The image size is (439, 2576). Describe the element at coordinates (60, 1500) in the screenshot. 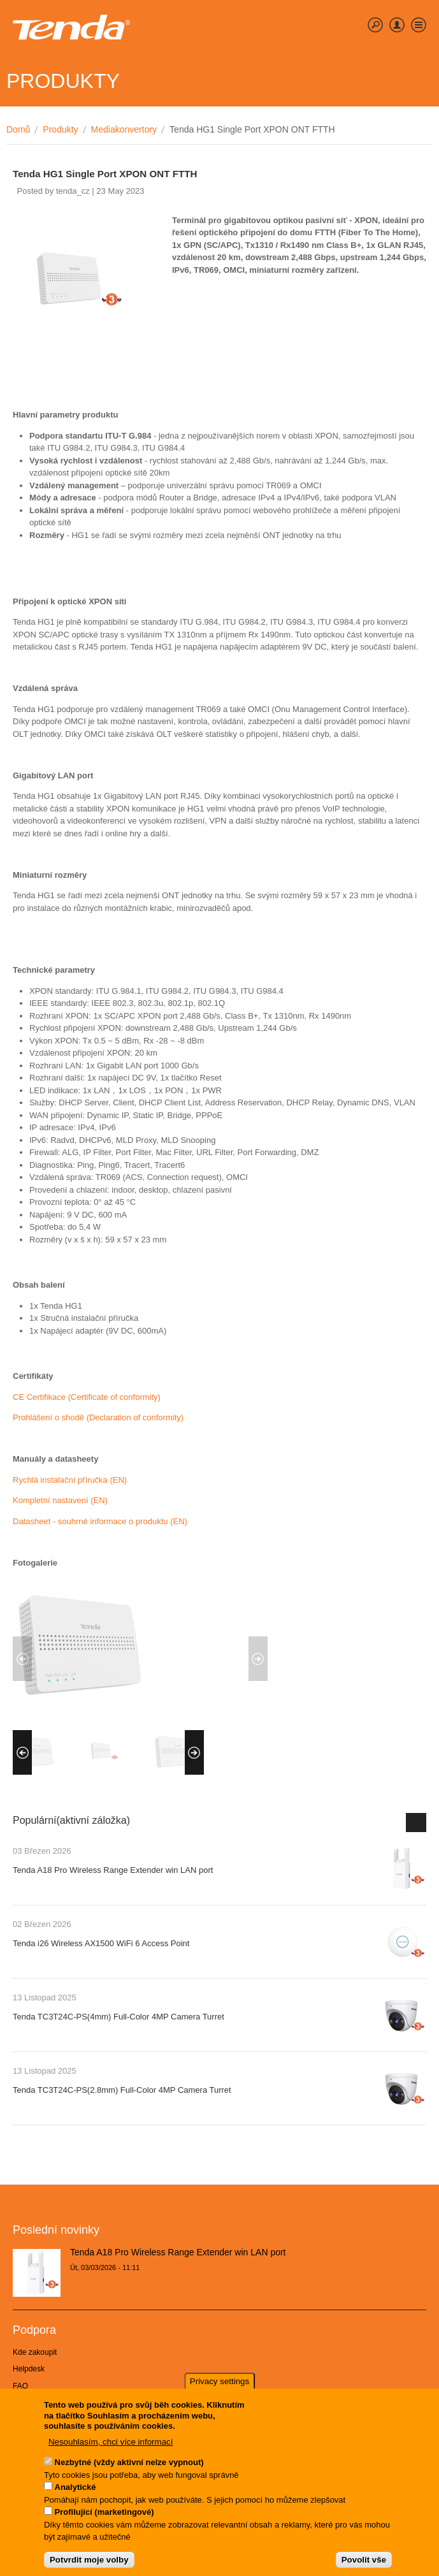

I see `Kompletní nastavení (EN)` at that location.